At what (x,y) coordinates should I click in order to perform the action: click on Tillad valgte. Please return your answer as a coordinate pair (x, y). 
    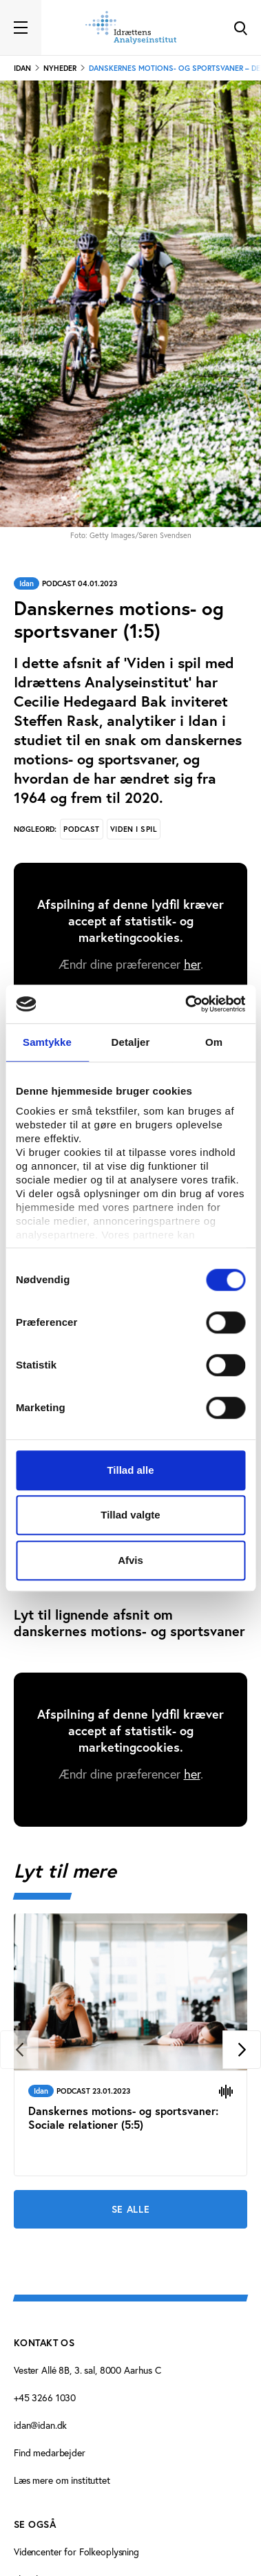
    Looking at the image, I should click on (130, 1515).